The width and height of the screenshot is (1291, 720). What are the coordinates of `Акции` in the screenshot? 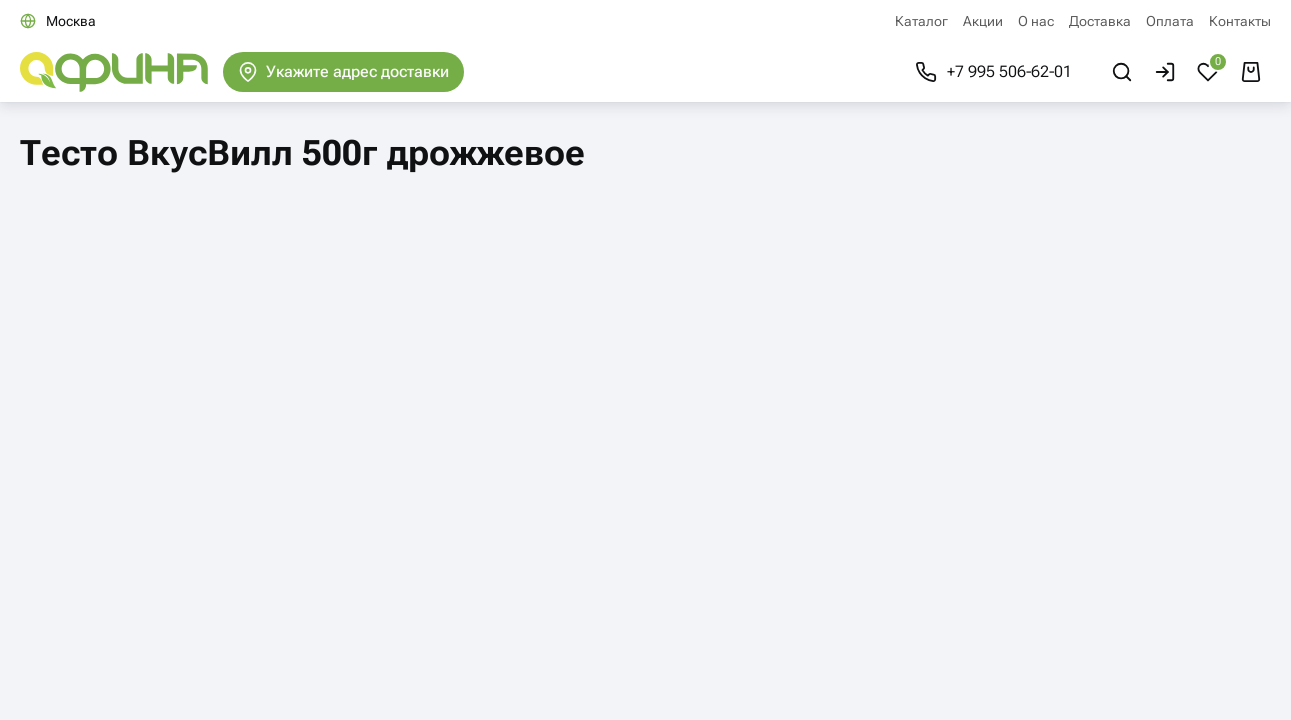 It's located at (983, 21).